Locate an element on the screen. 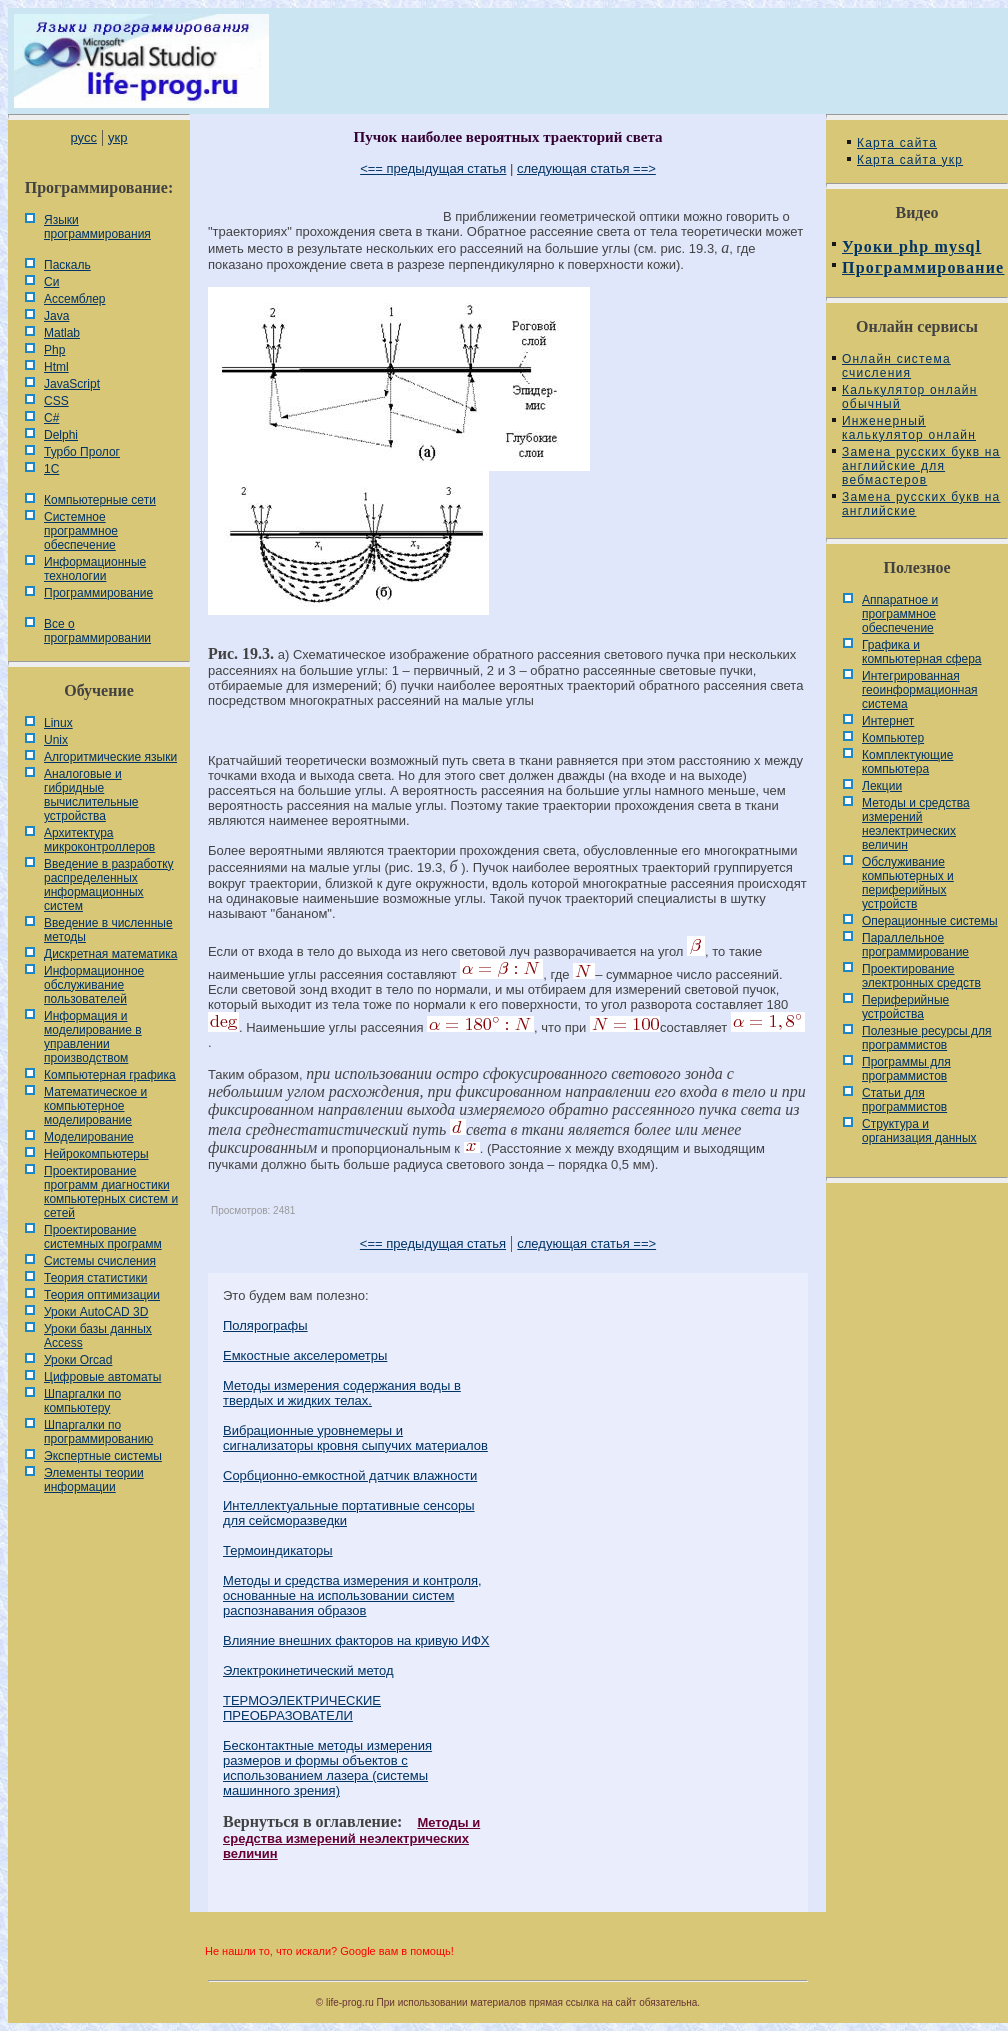 The width and height of the screenshot is (1008, 2031). Шпаргалки по компьютеру is located at coordinates (82, 1401).